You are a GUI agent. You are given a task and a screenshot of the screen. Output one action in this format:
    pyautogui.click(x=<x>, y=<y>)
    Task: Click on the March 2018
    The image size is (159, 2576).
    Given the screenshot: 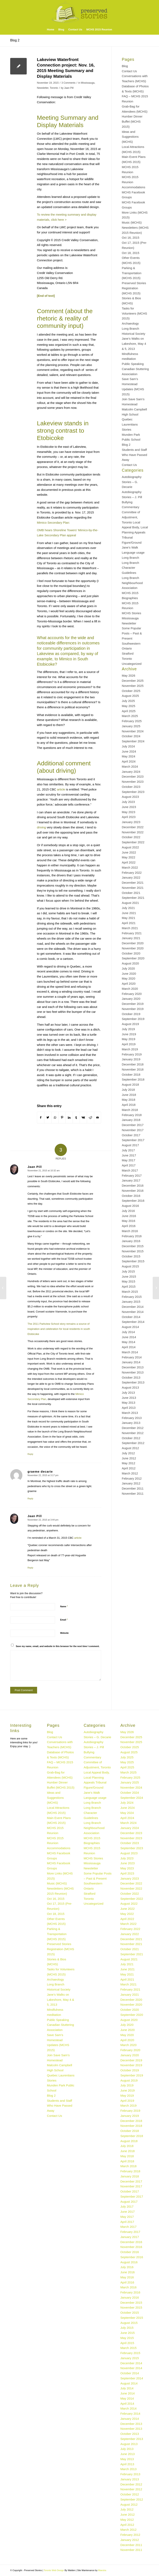 What is the action you would take?
    pyautogui.click(x=130, y=1110)
    